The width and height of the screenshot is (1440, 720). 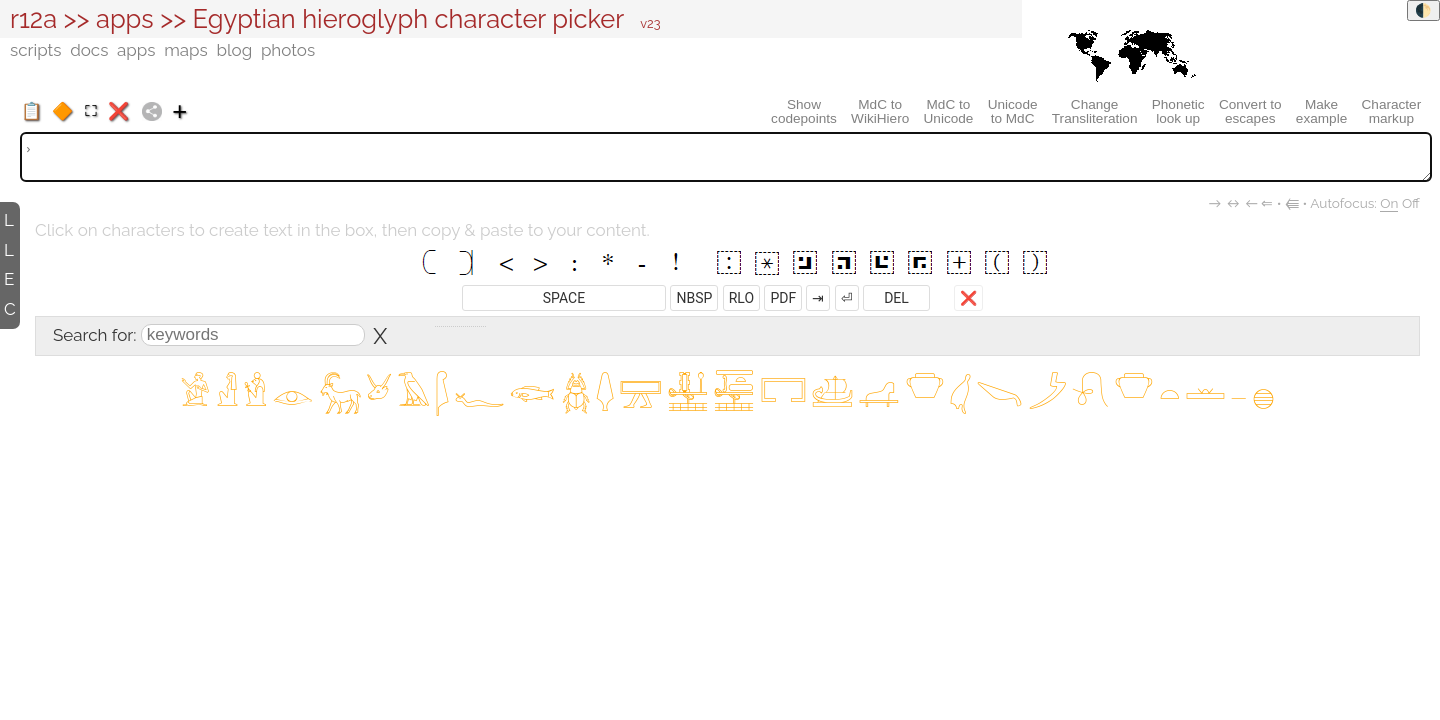 I want to click on docs, so click(x=89, y=50).